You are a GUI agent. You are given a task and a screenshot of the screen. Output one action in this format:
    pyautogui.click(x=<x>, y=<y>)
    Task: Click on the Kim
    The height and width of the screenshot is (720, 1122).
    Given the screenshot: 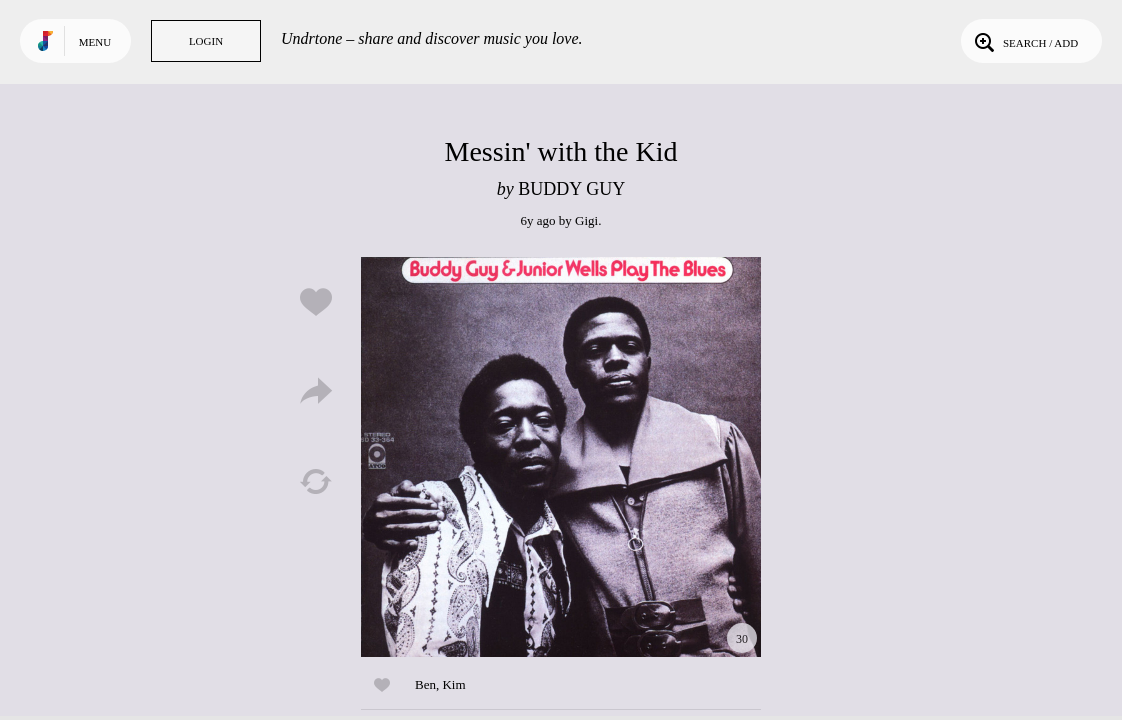 What is the action you would take?
    pyautogui.click(x=453, y=684)
    